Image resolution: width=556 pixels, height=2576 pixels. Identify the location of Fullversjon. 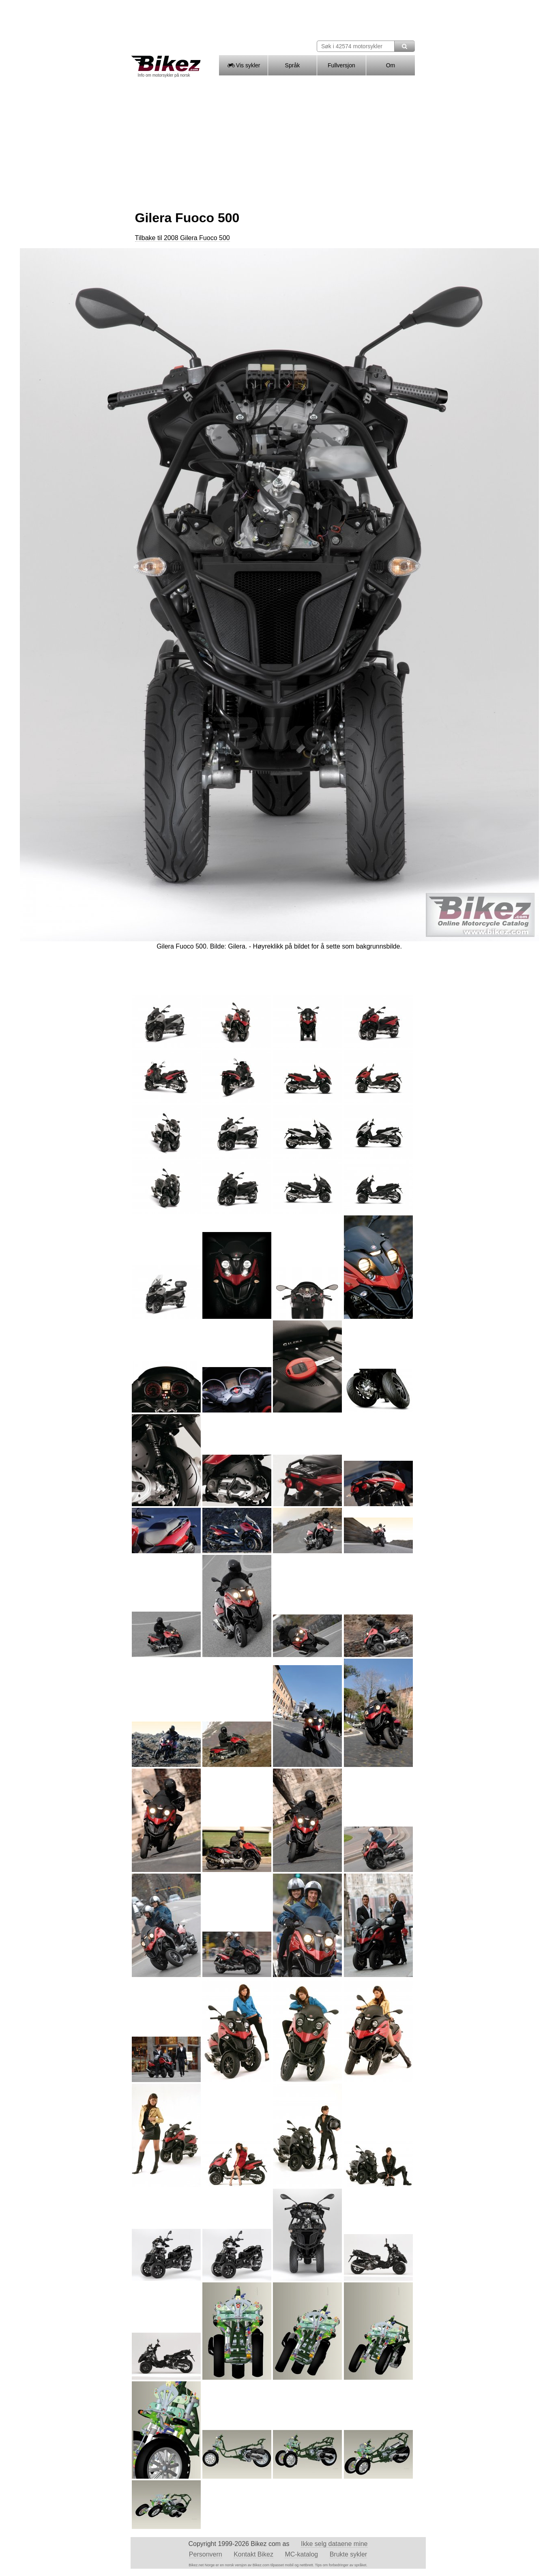
(341, 65).